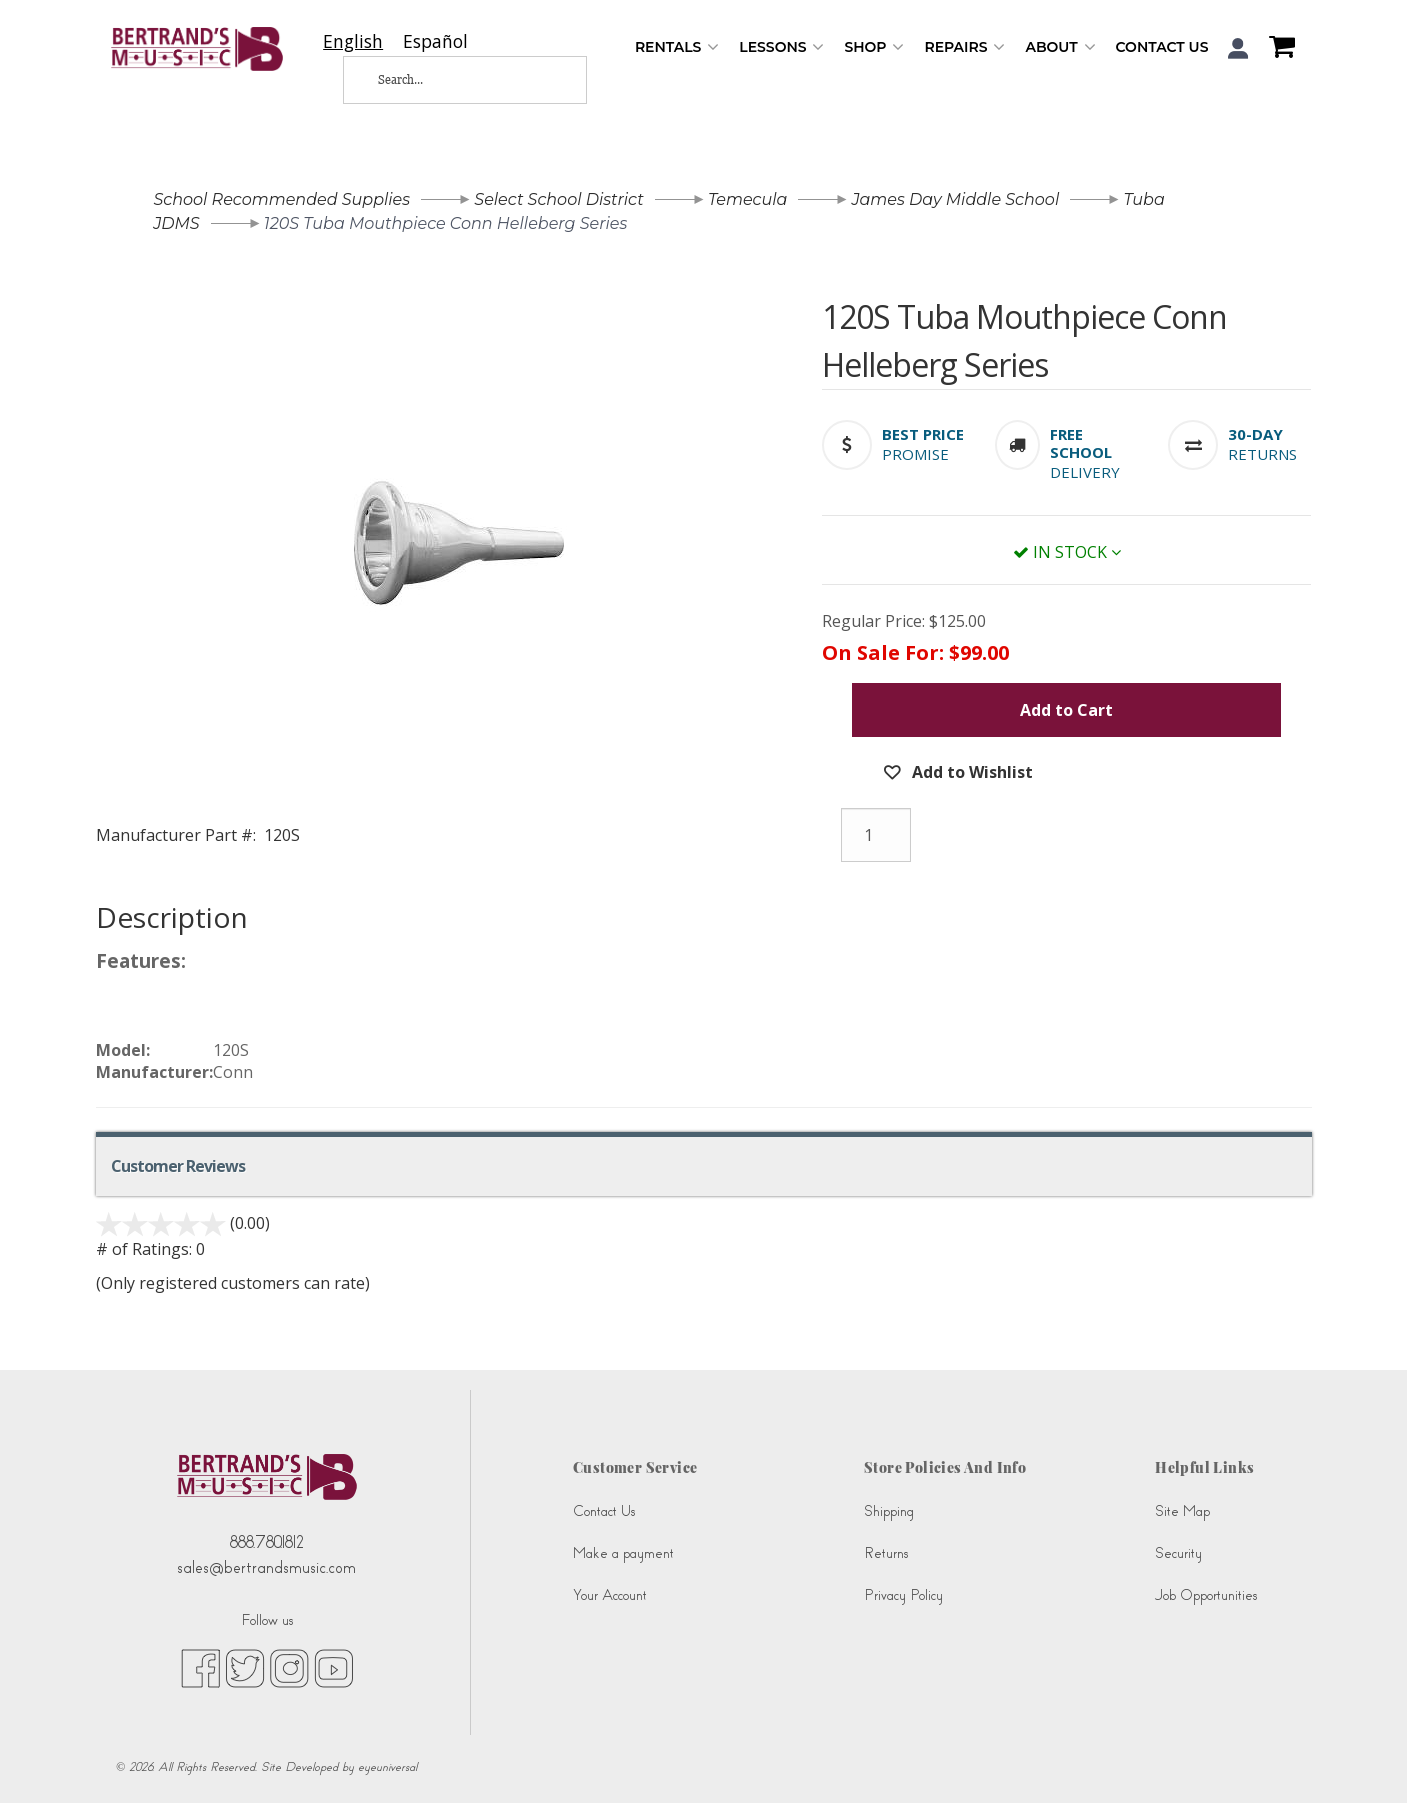 The width and height of the screenshot is (1407, 1803). What do you see at coordinates (353, 41) in the screenshot?
I see `[combobox]` at bounding box center [353, 41].